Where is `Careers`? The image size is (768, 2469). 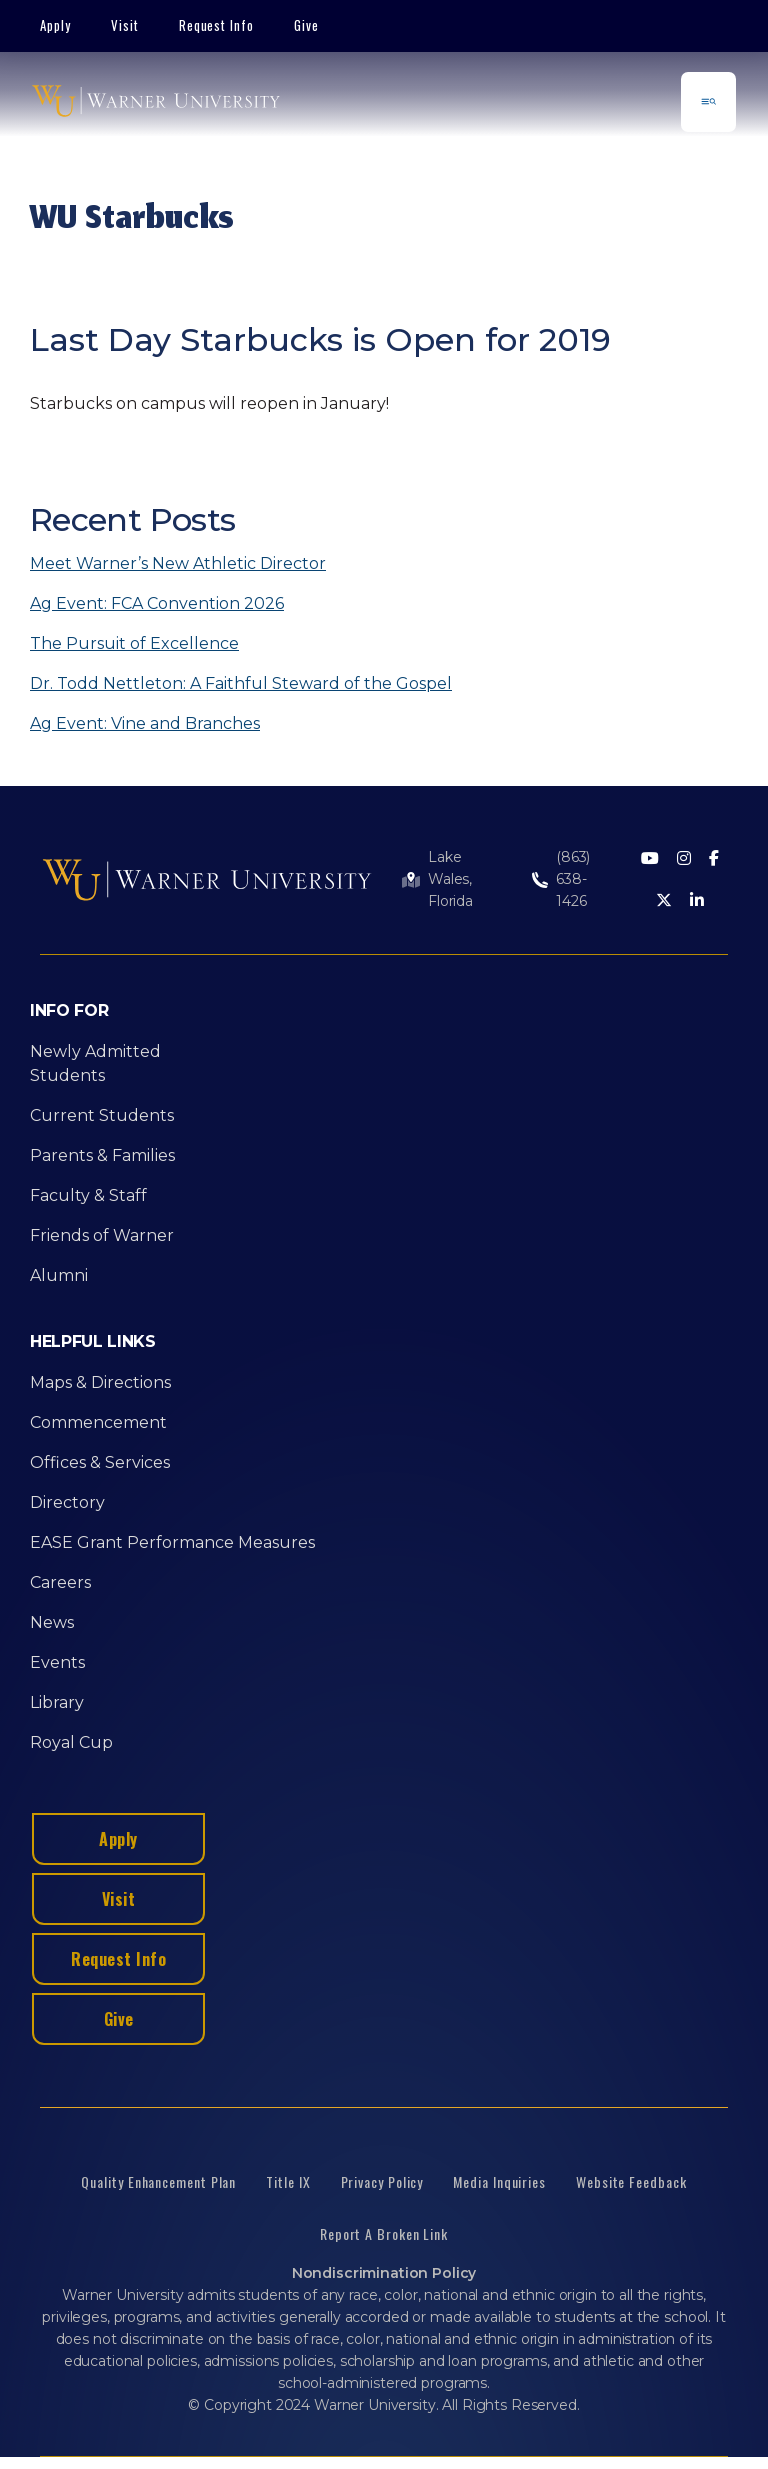 Careers is located at coordinates (60, 1582).